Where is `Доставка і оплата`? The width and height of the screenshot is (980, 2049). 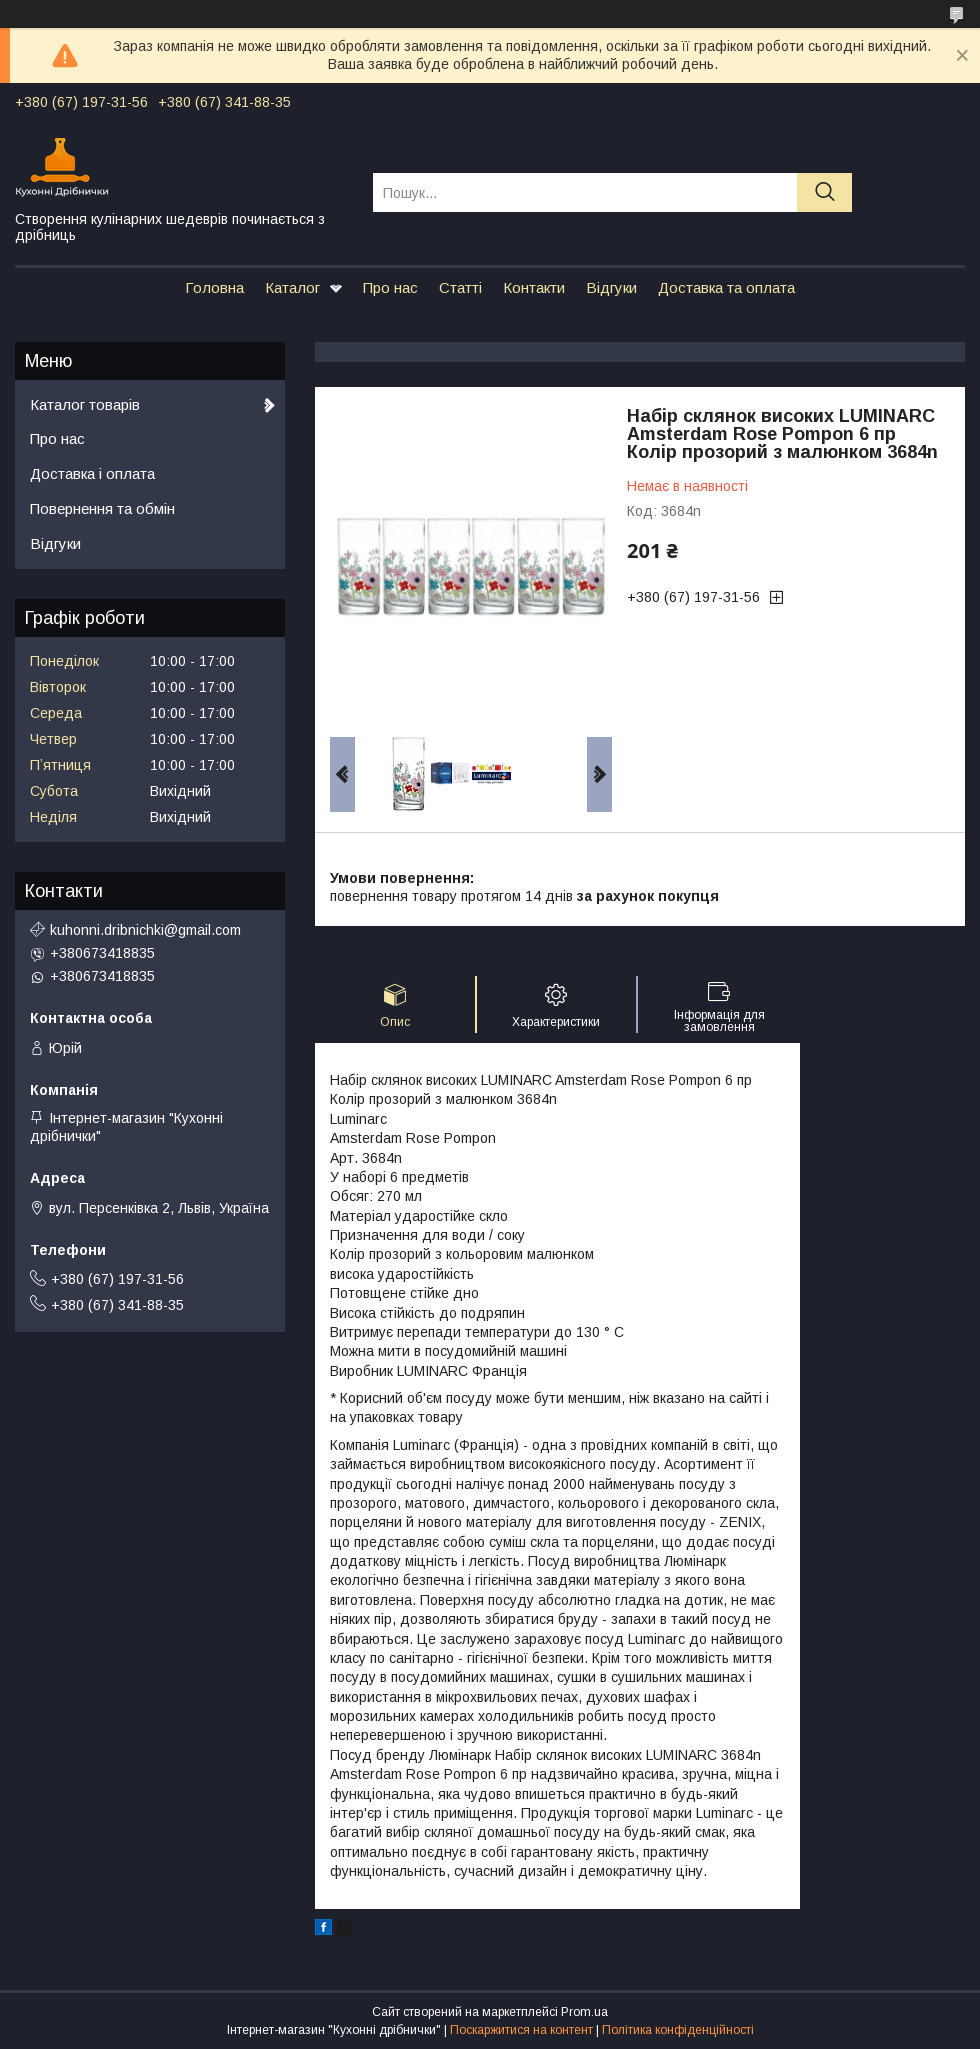 Доставка і оплата is located at coordinates (92, 473).